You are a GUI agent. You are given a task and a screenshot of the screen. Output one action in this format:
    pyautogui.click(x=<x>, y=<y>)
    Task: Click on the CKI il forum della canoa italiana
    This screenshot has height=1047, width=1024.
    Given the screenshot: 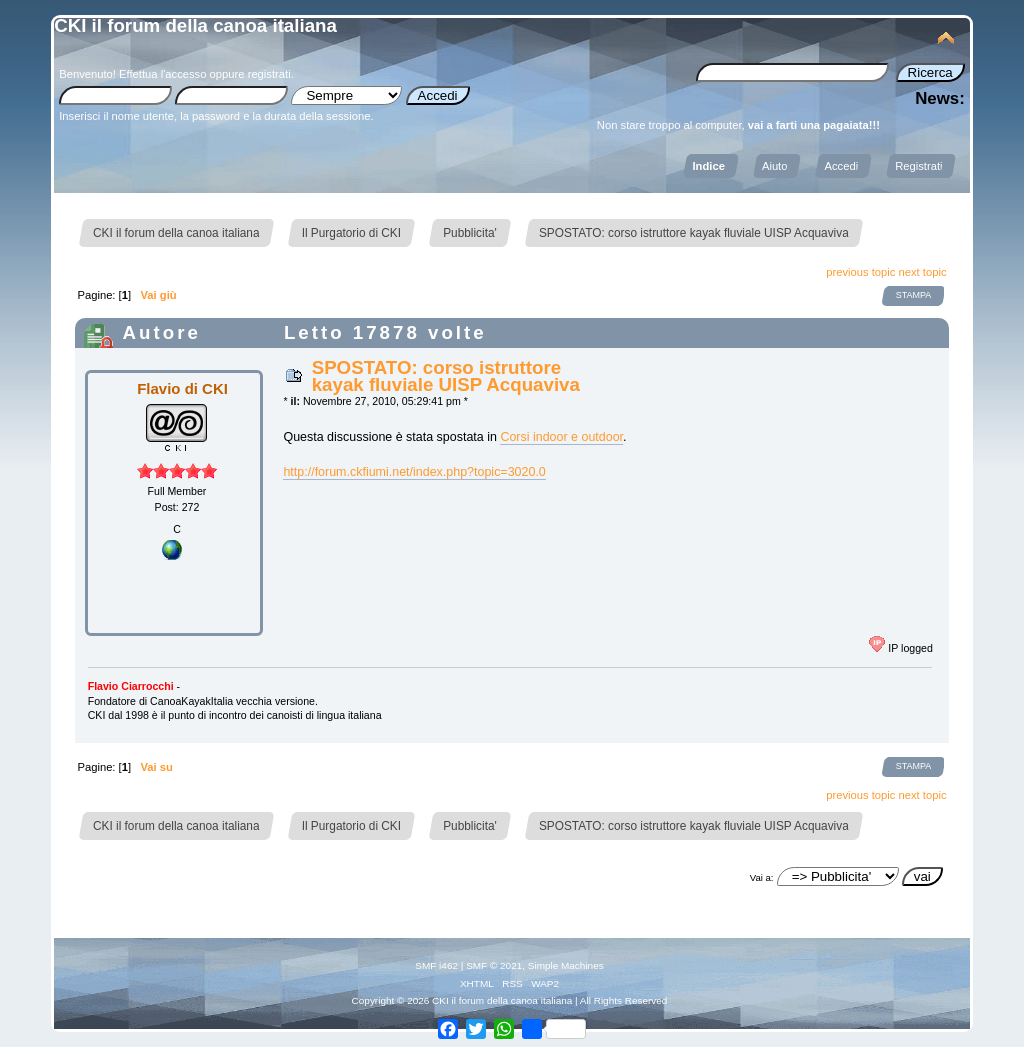 What is the action you would take?
    pyautogui.click(x=195, y=25)
    